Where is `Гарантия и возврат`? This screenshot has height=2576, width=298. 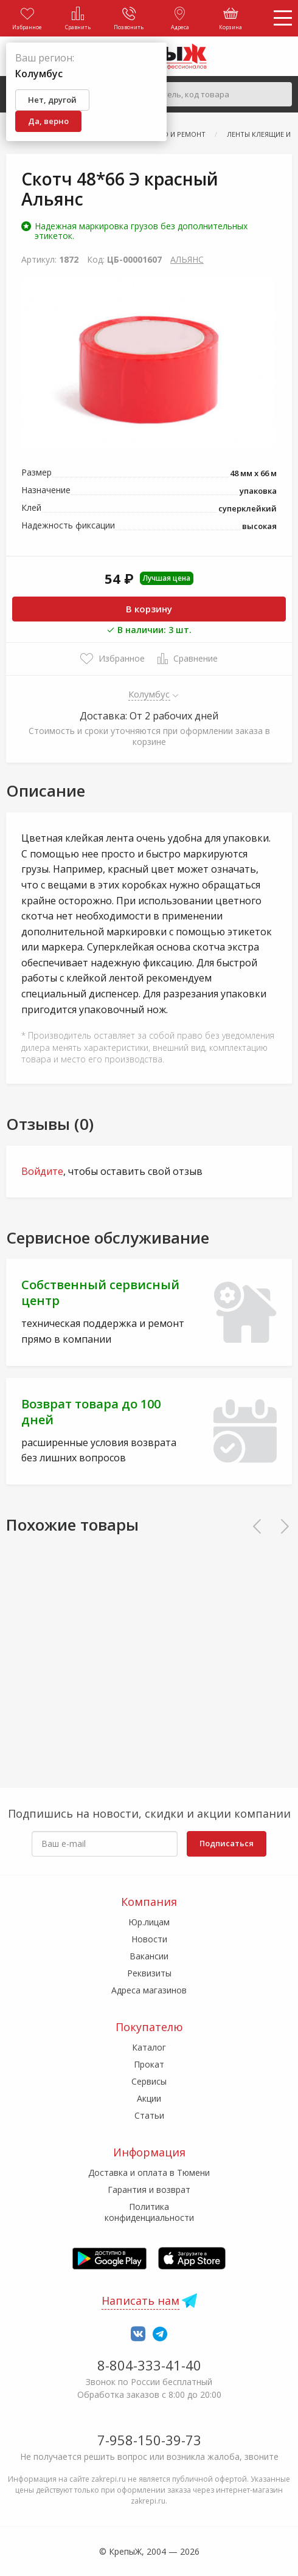
Гарантия и возврат is located at coordinates (149, 2189).